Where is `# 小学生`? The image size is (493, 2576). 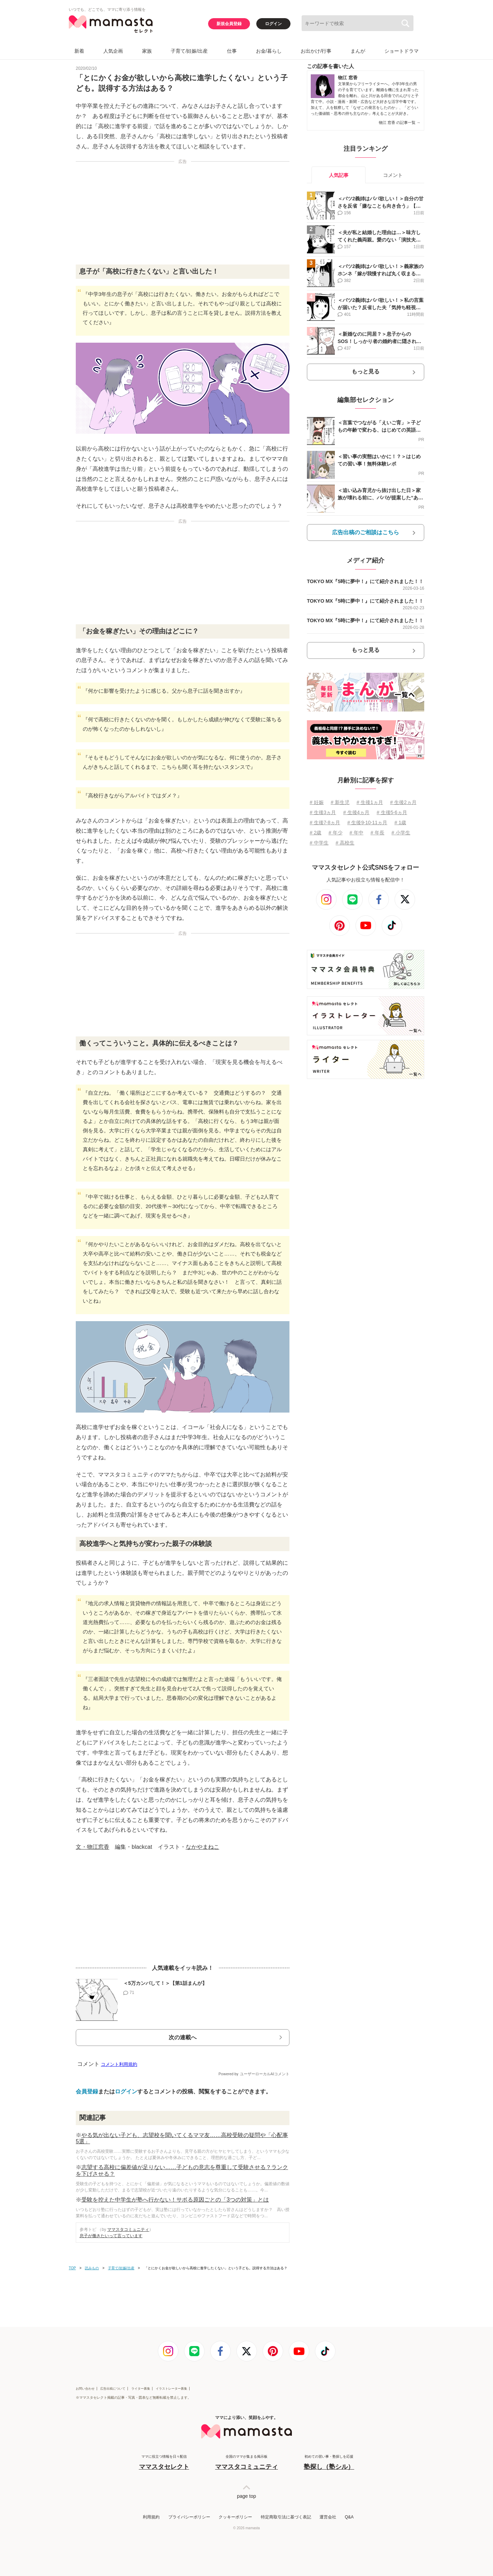 # 小学生 is located at coordinates (400, 832).